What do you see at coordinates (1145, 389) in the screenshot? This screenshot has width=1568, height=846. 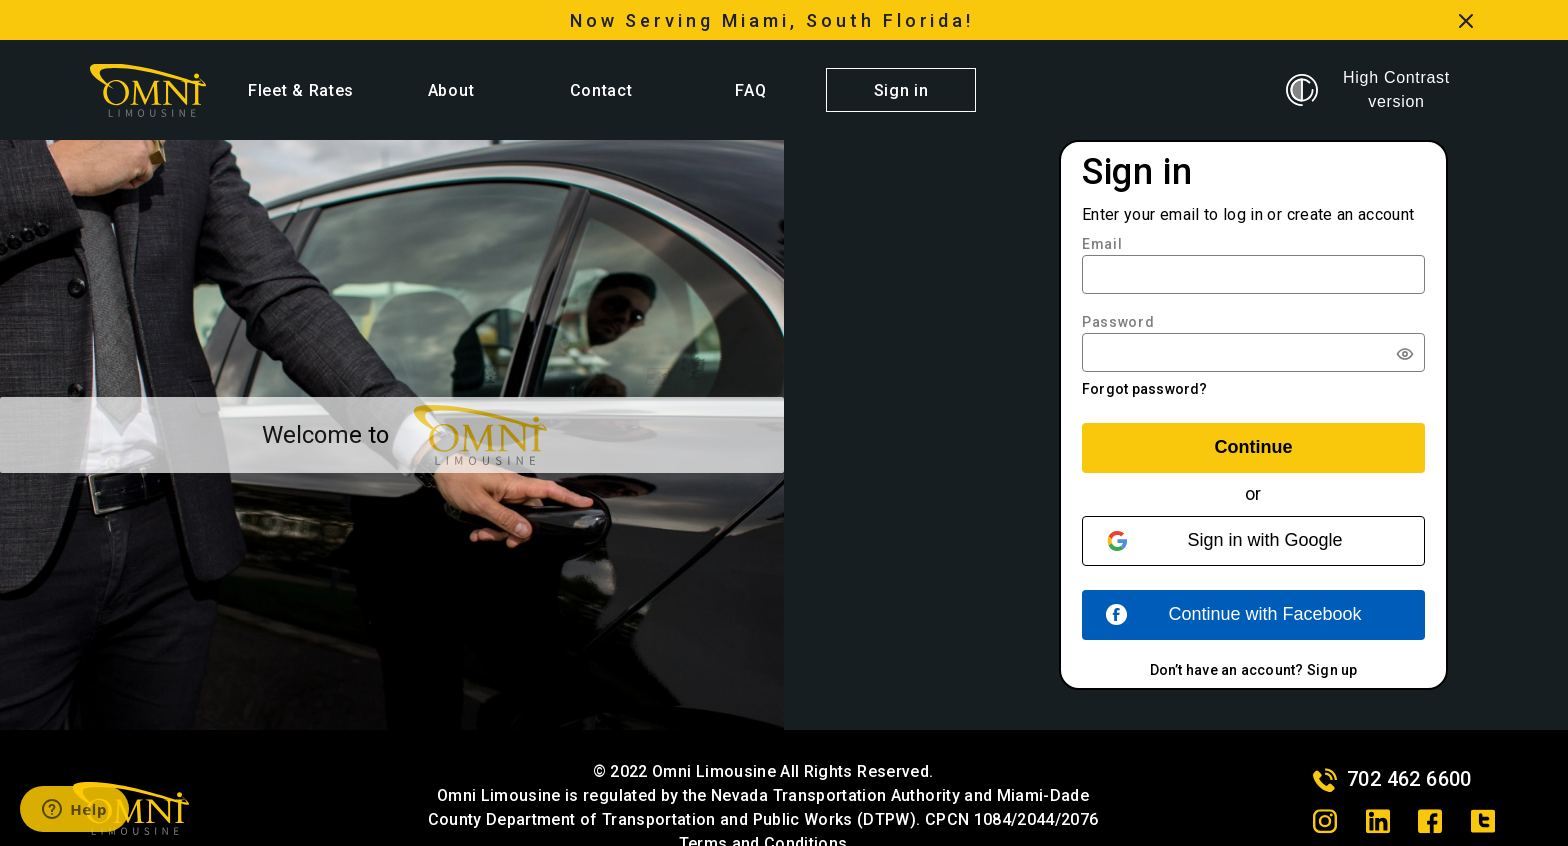 I see `Forgot password?` at bounding box center [1145, 389].